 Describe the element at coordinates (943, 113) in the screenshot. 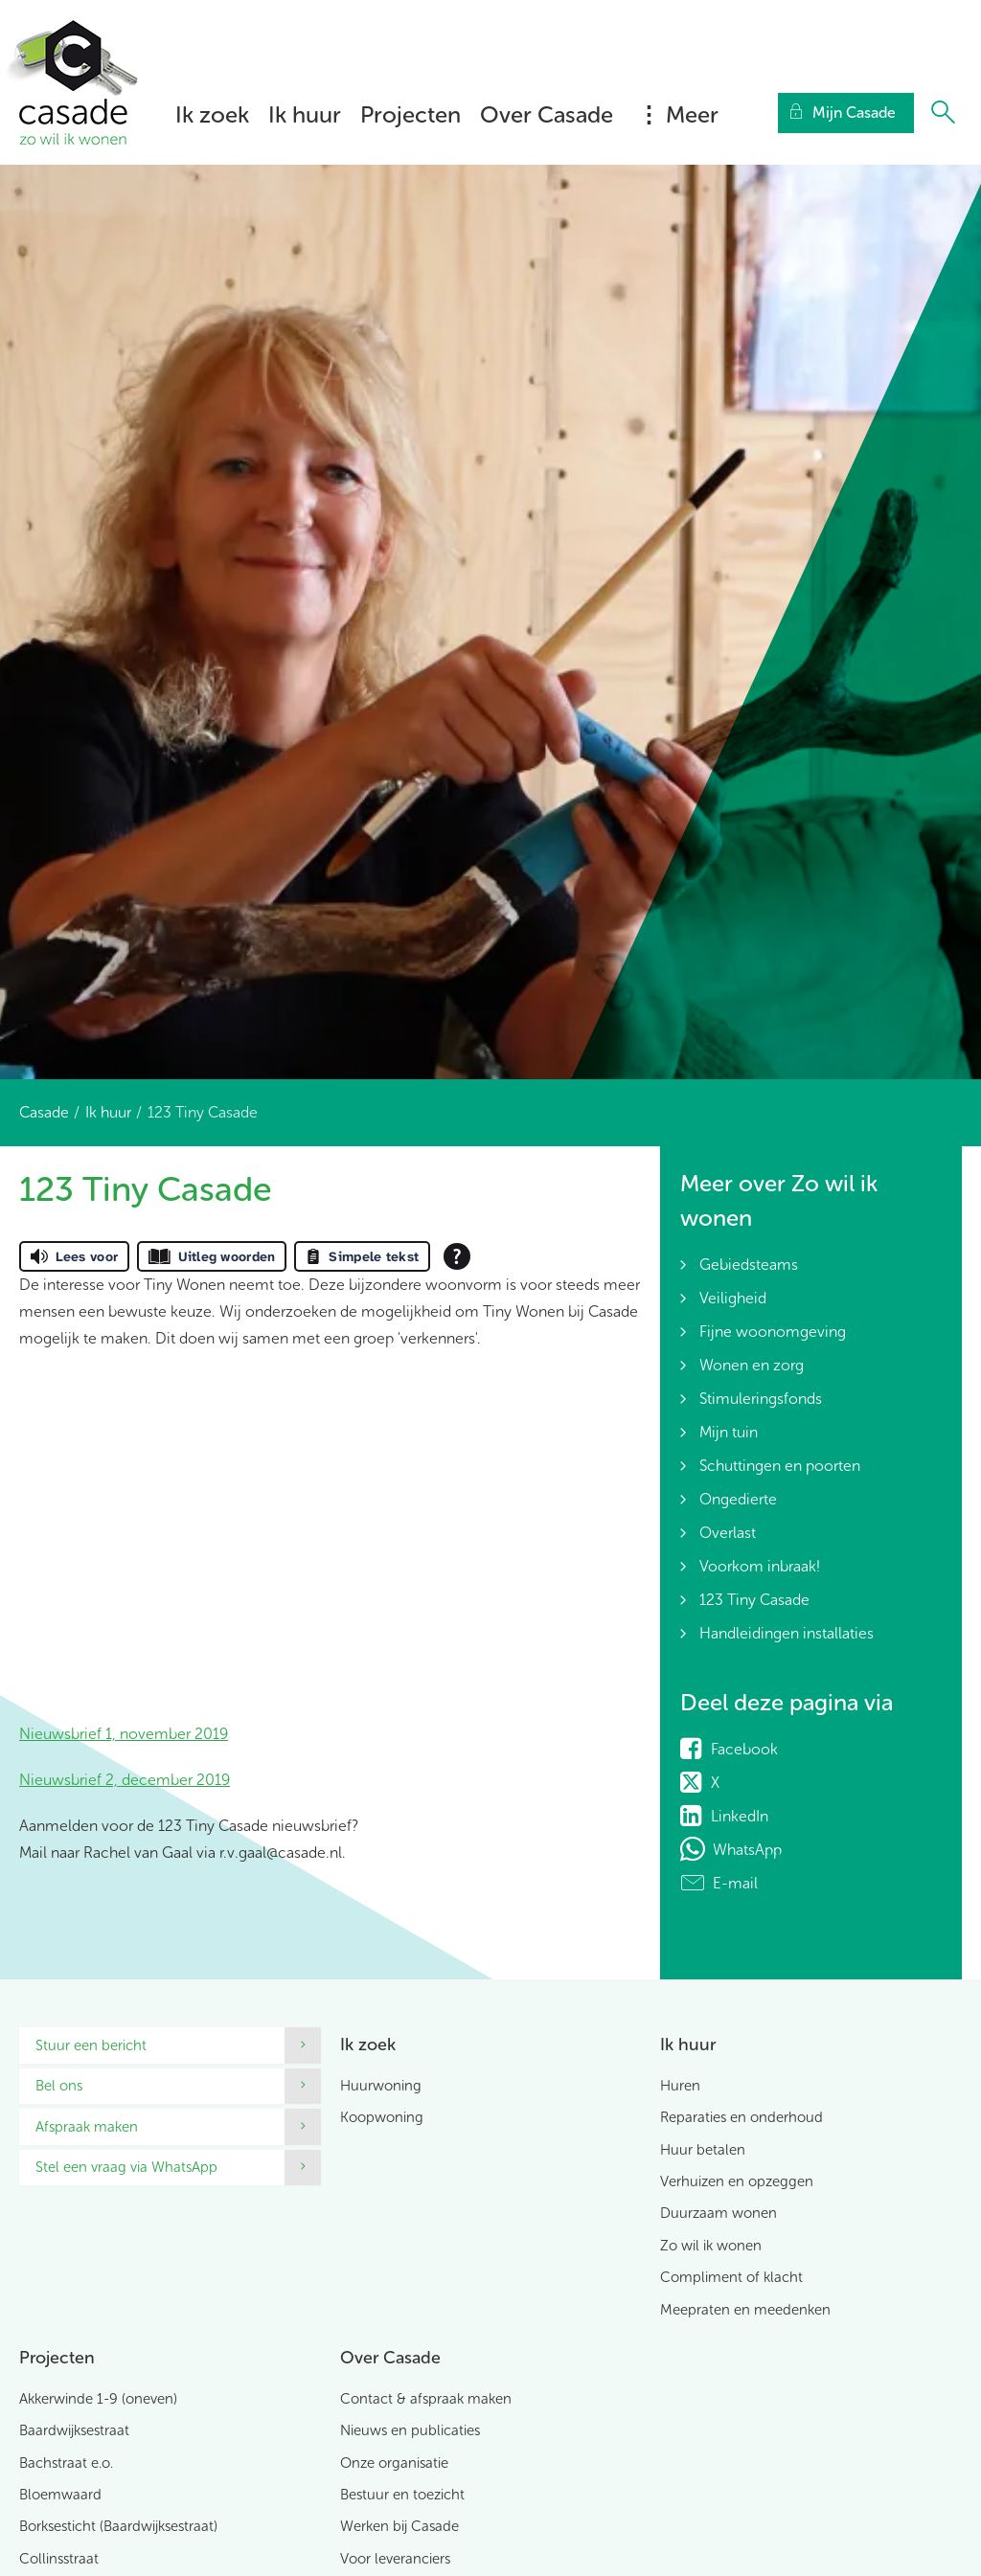

I see `[Open het zoeken]` at that location.